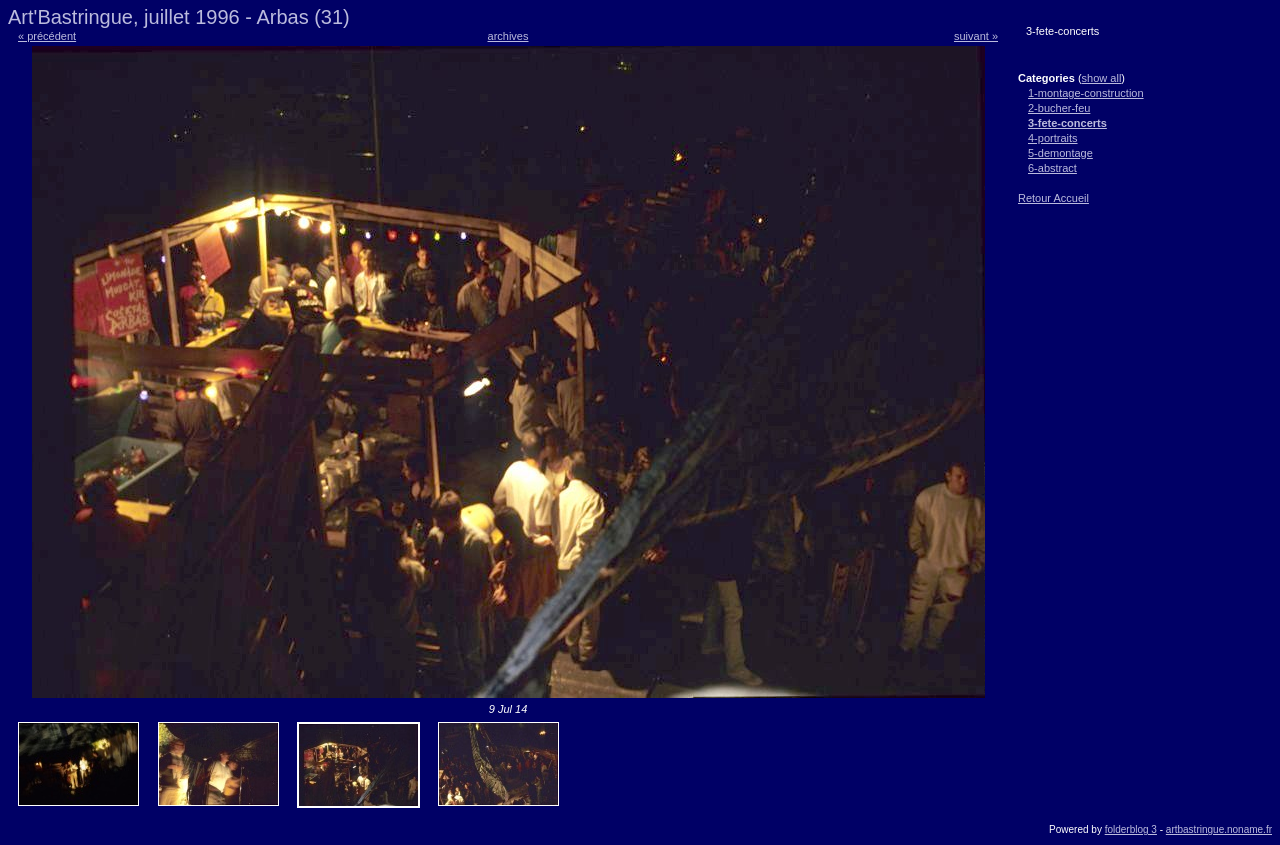 The height and width of the screenshot is (845, 1280). What do you see at coordinates (1067, 123) in the screenshot?
I see `3-fete-concerts` at bounding box center [1067, 123].